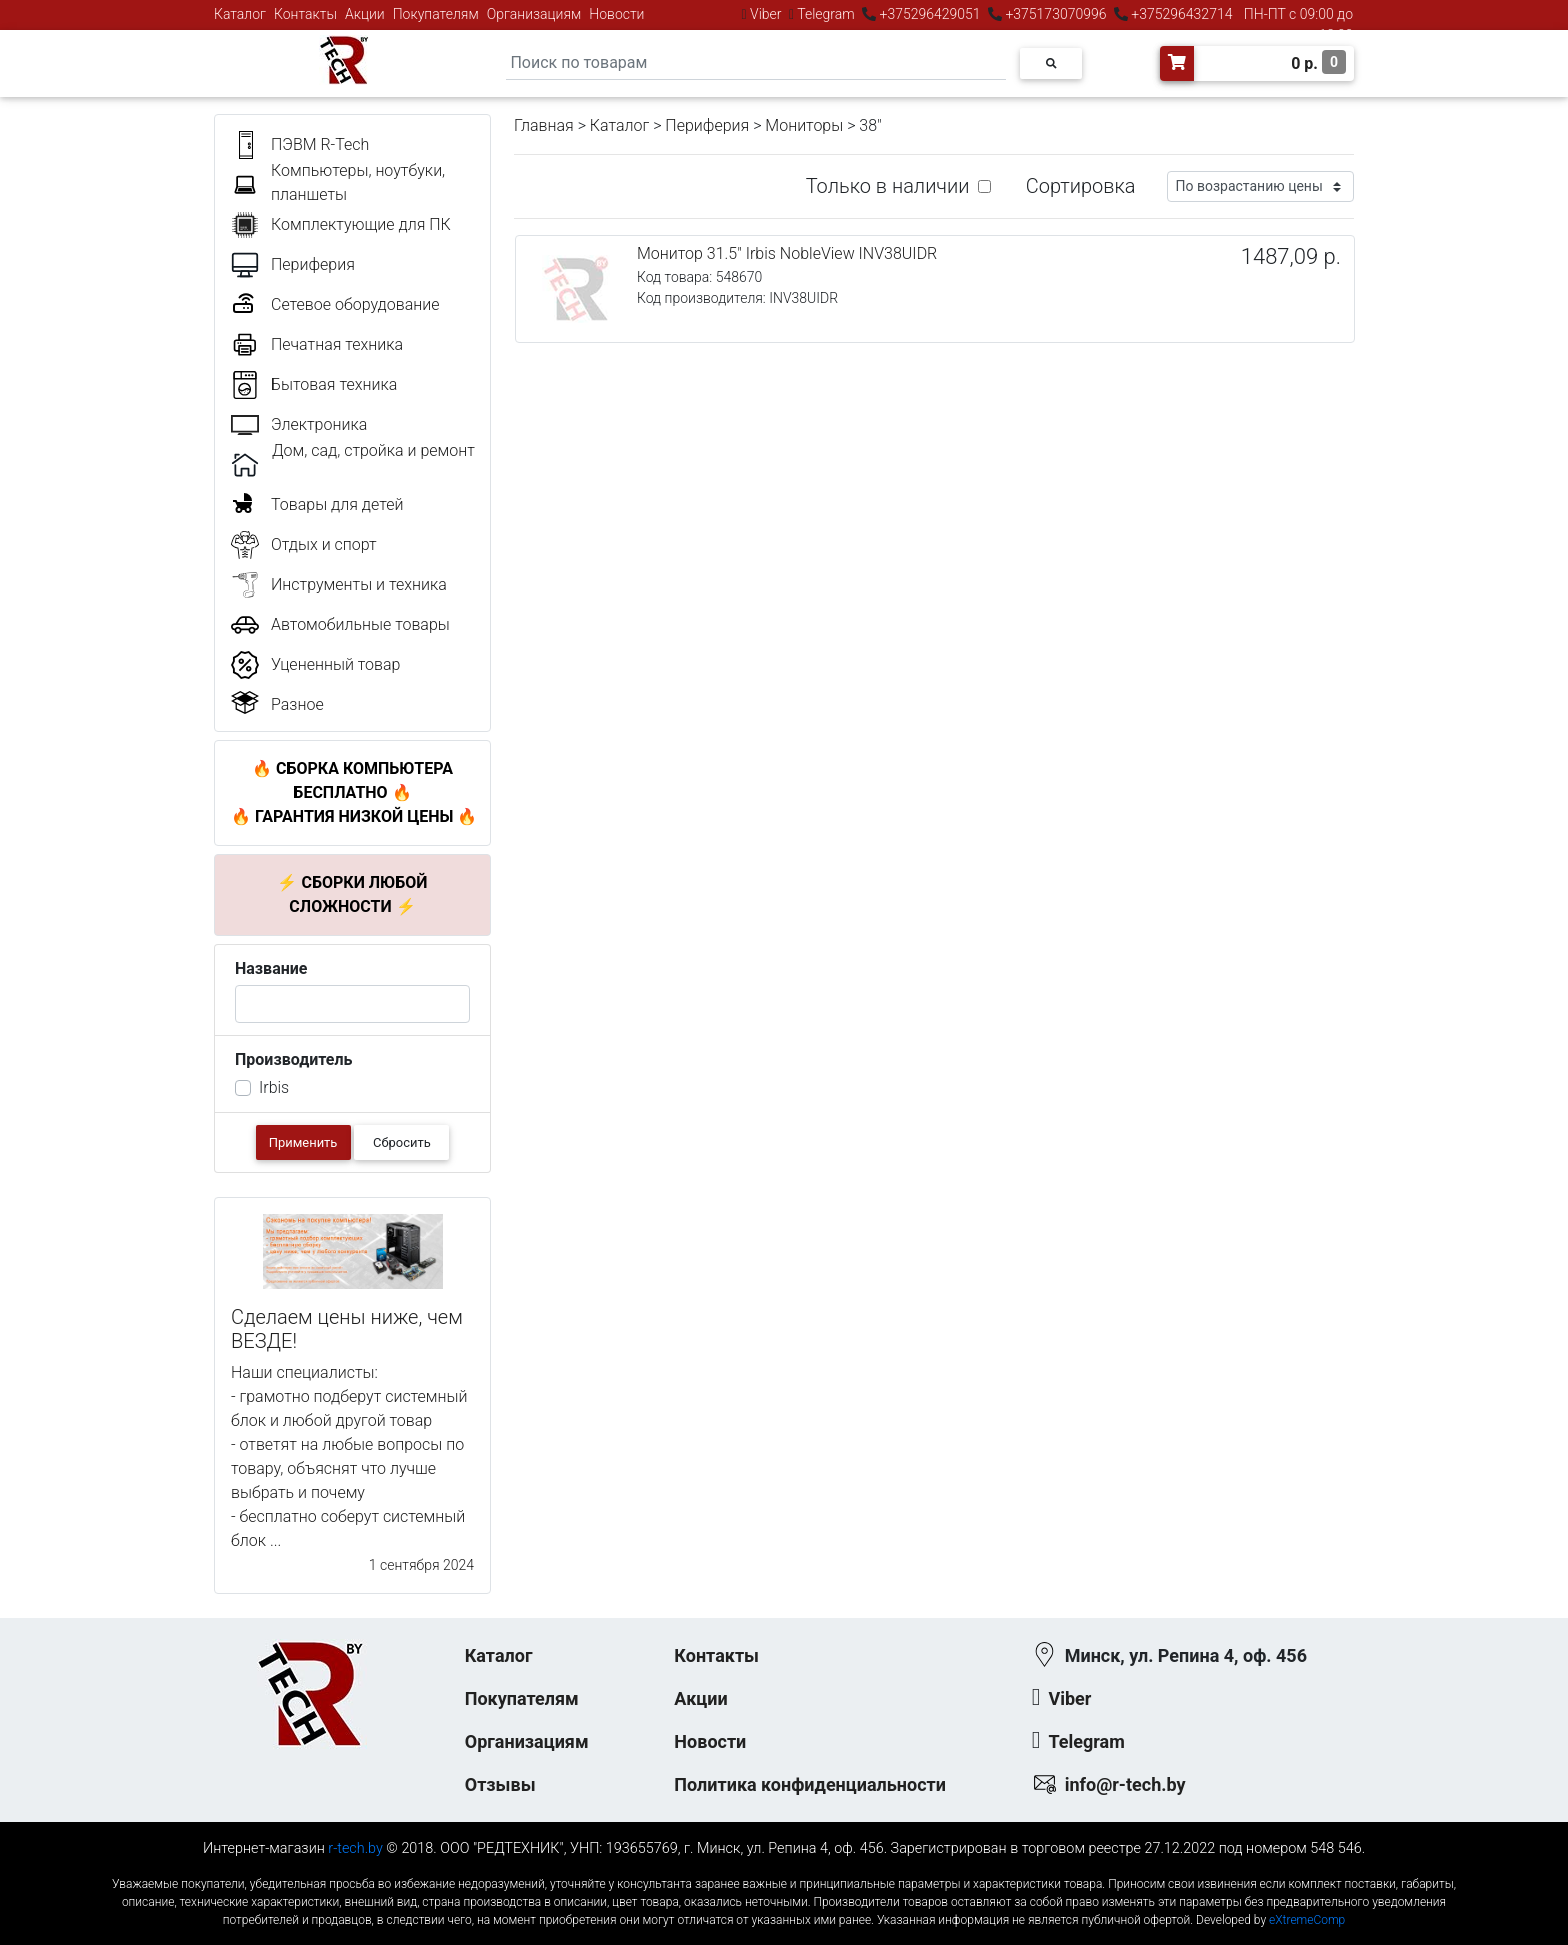 This screenshot has height=1945, width=1568. I want to click on Периферия, so click(707, 125).